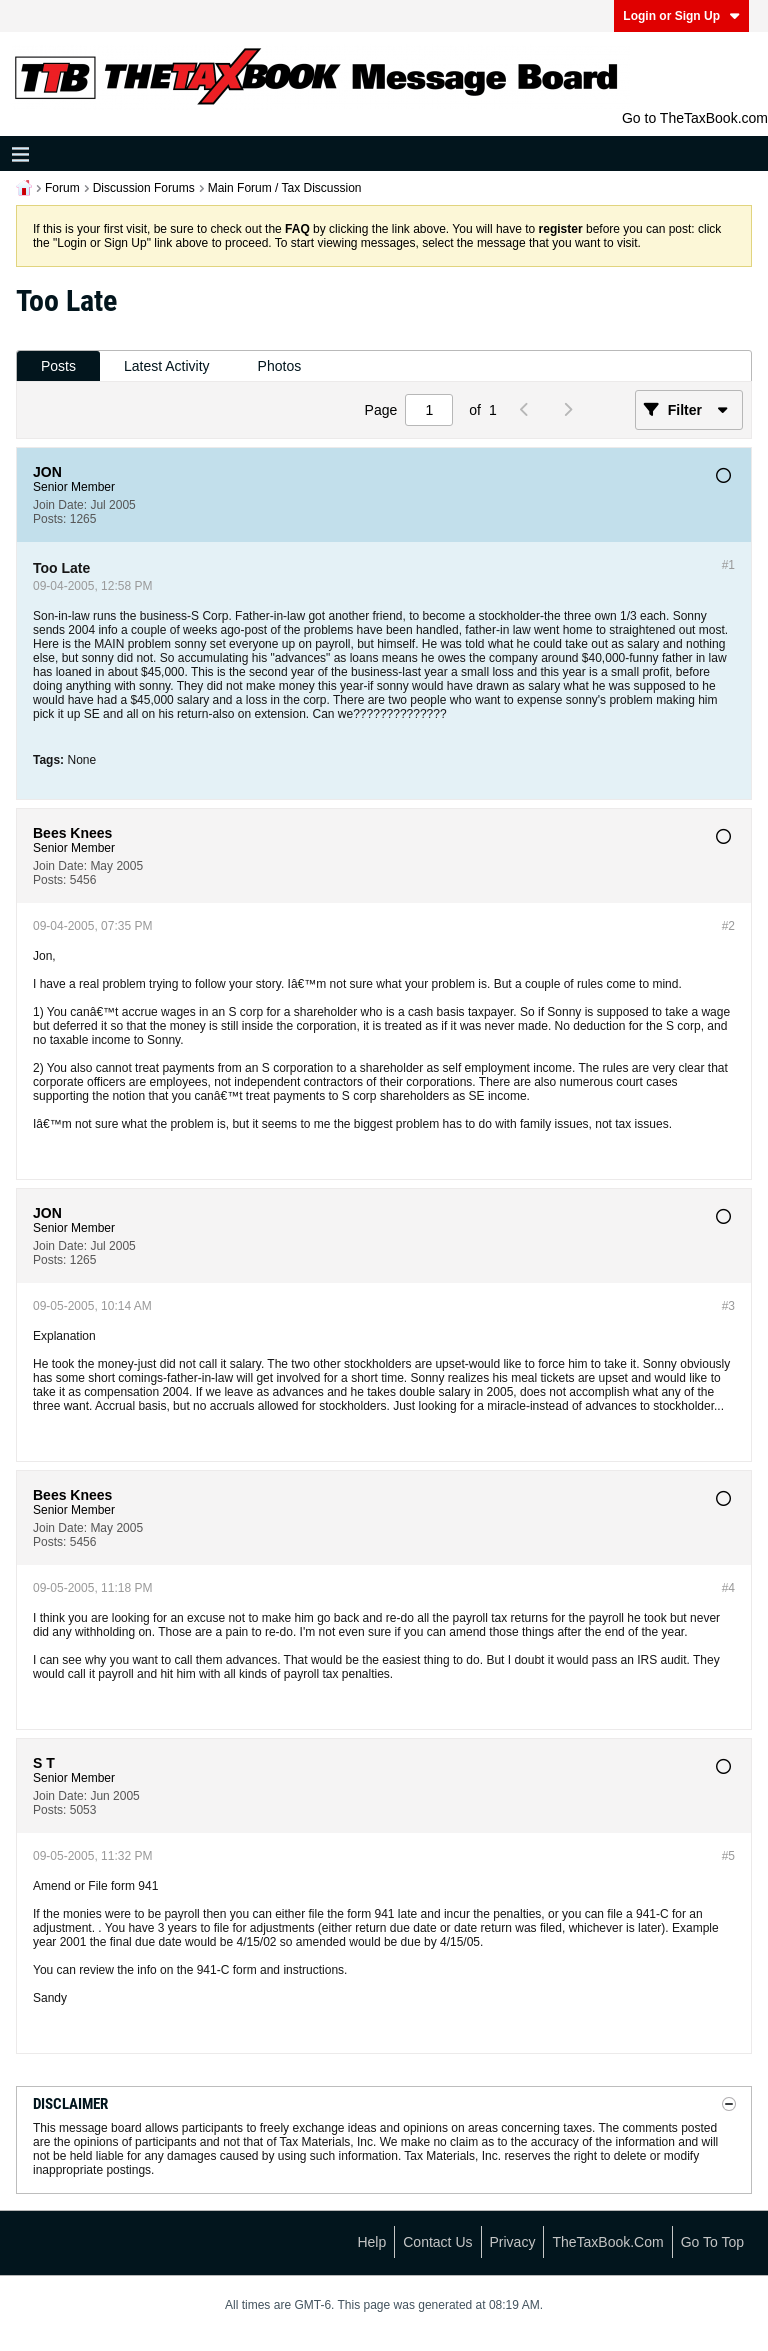  What do you see at coordinates (280, 366) in the screenshot?
I see `Photos` at bounding box center [280, 366].